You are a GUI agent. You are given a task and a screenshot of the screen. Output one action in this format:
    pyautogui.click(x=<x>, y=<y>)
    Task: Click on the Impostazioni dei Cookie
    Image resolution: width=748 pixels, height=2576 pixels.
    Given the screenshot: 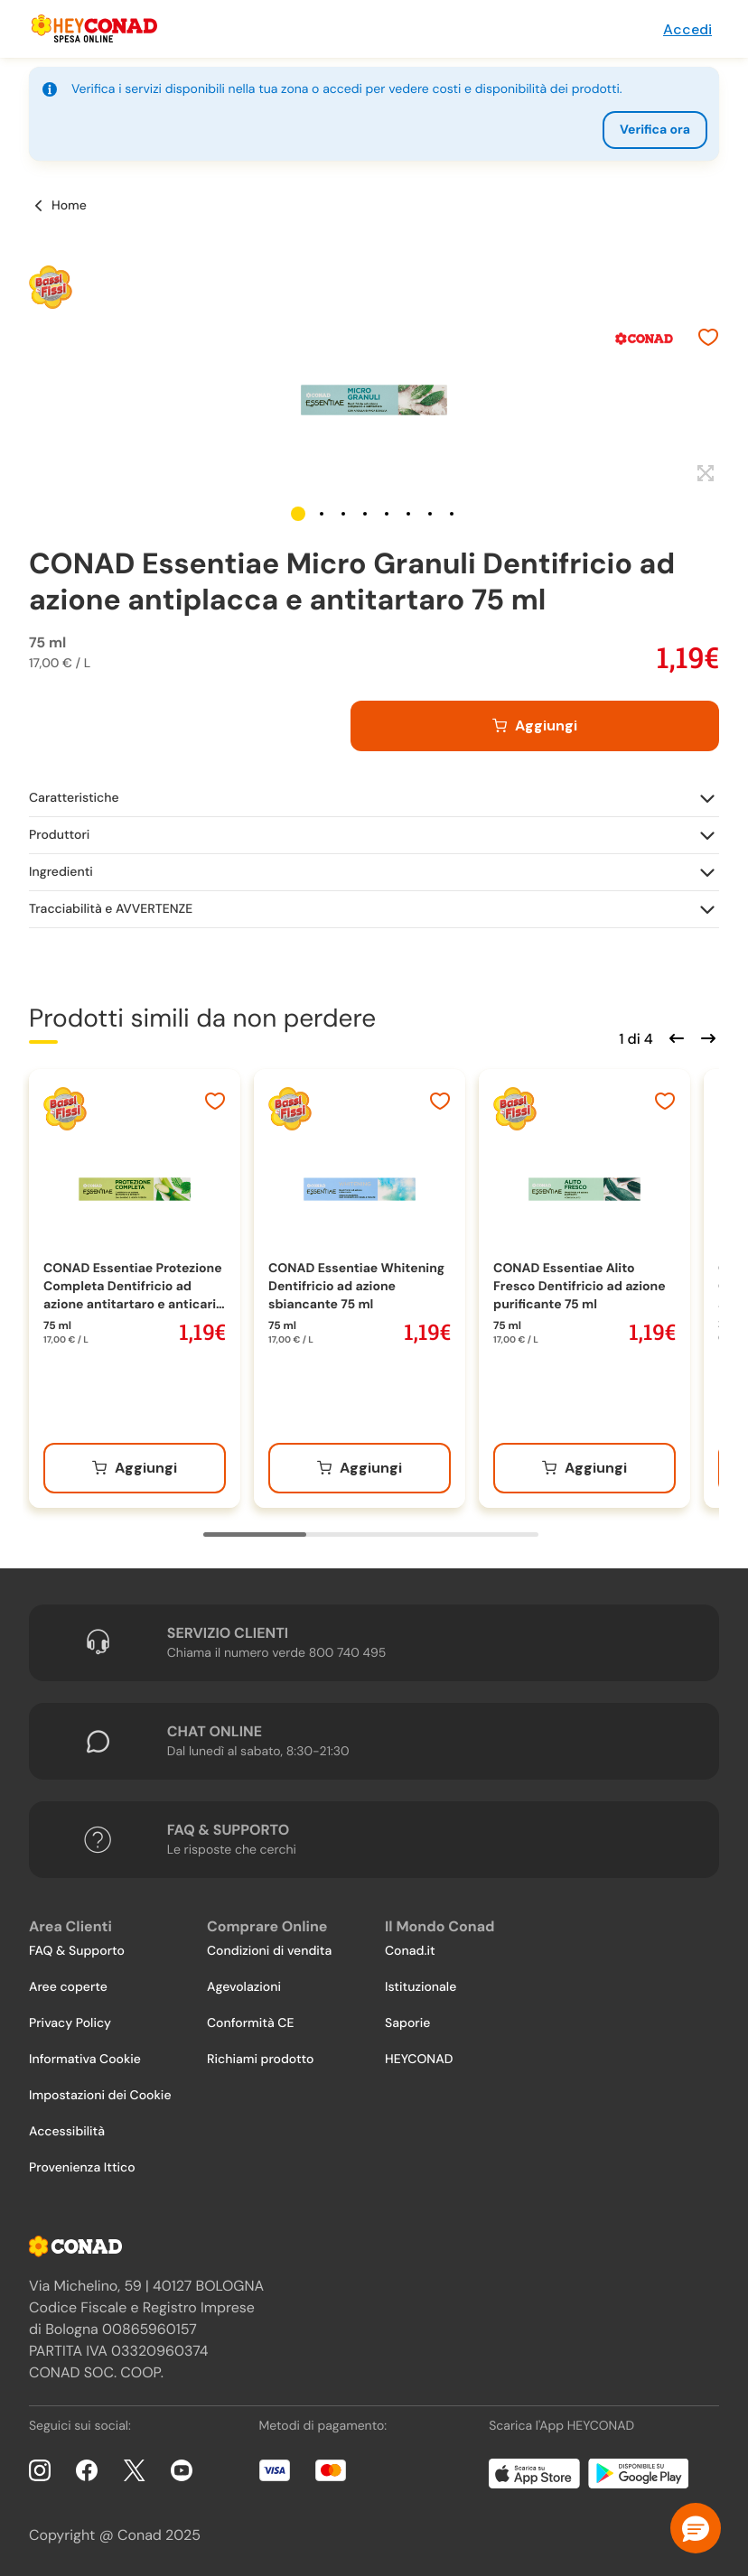 What is the action you would take?
    pyautogui.click(x=100, y=2096)
    